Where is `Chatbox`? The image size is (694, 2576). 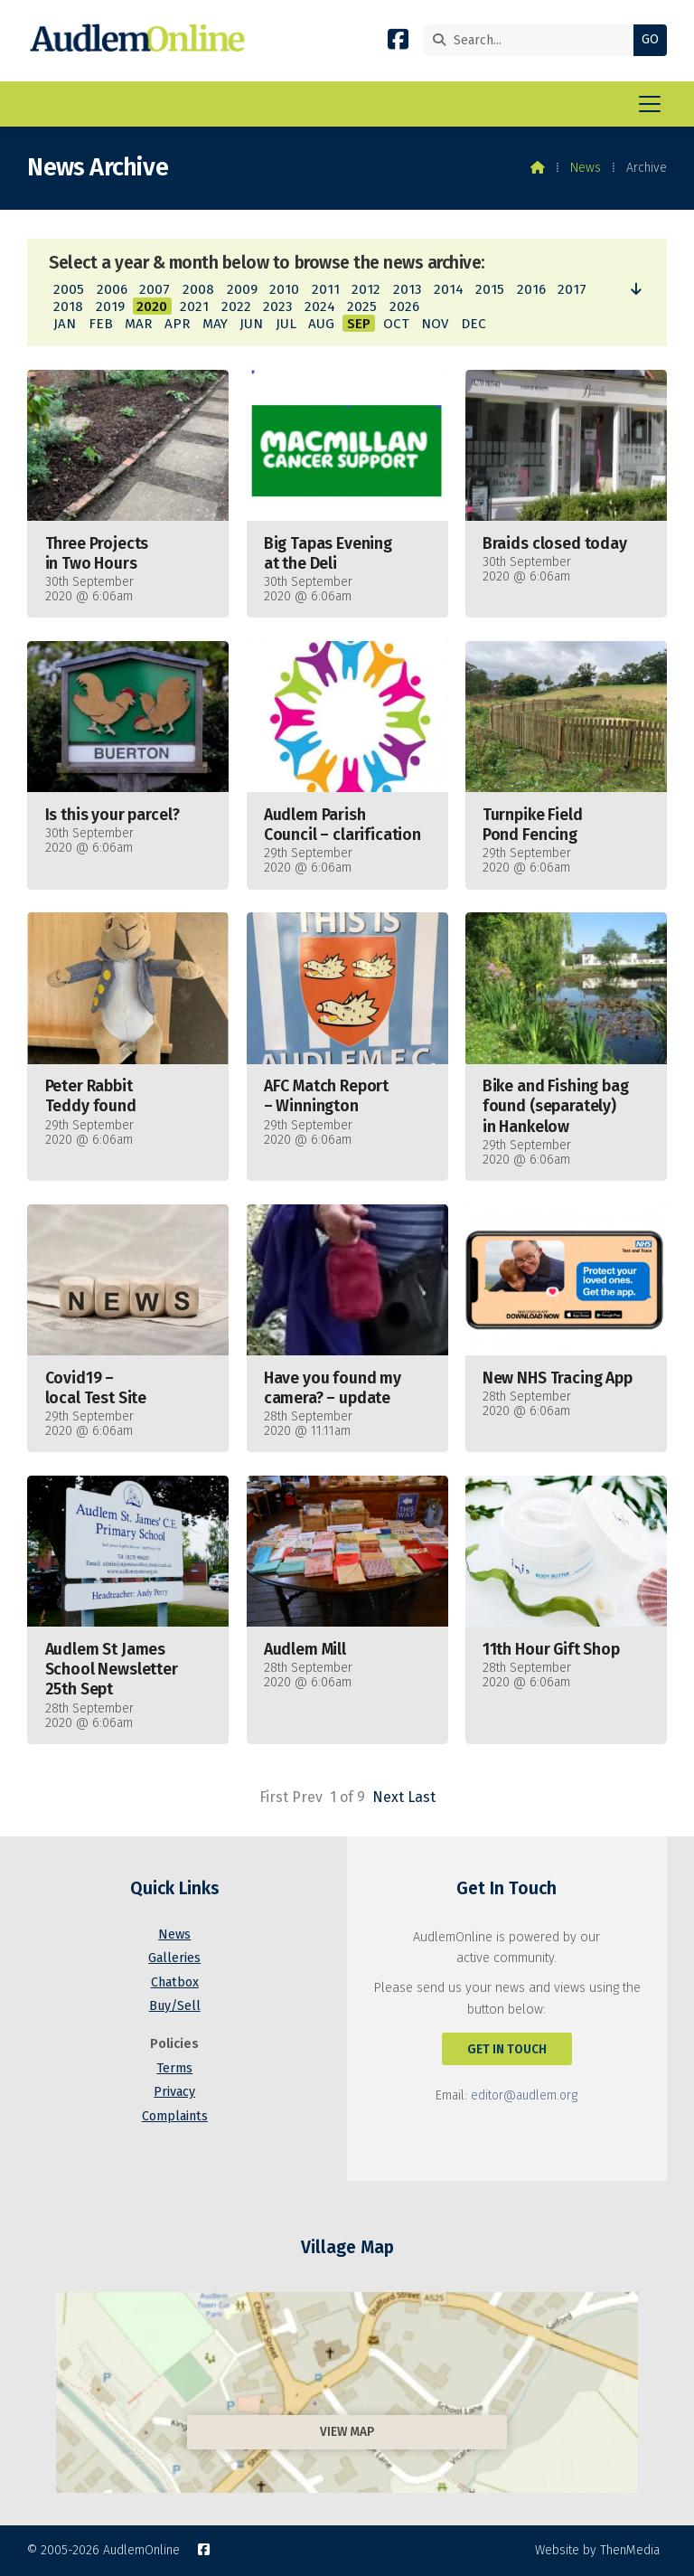
Chatbox is located at coordinates (175, 1982).